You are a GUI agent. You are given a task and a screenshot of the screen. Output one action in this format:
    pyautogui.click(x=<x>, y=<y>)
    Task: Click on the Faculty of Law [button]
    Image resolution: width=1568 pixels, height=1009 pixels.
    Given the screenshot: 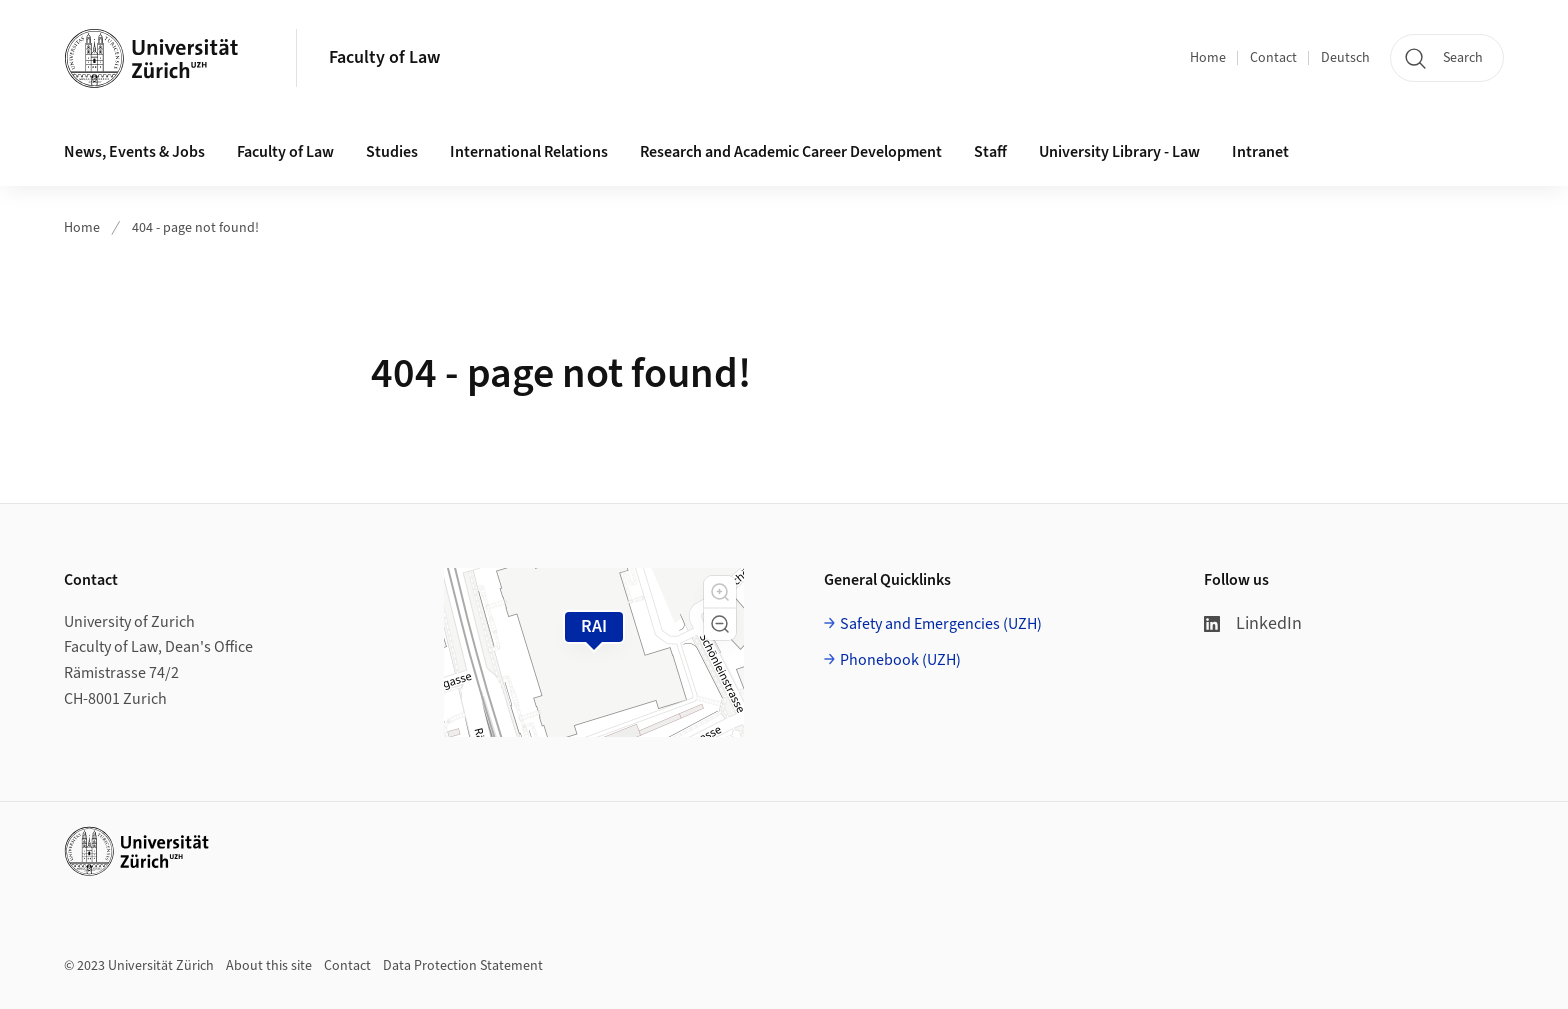 What is the action you would take?
    pyautogui.click(x=285, y=152)
    